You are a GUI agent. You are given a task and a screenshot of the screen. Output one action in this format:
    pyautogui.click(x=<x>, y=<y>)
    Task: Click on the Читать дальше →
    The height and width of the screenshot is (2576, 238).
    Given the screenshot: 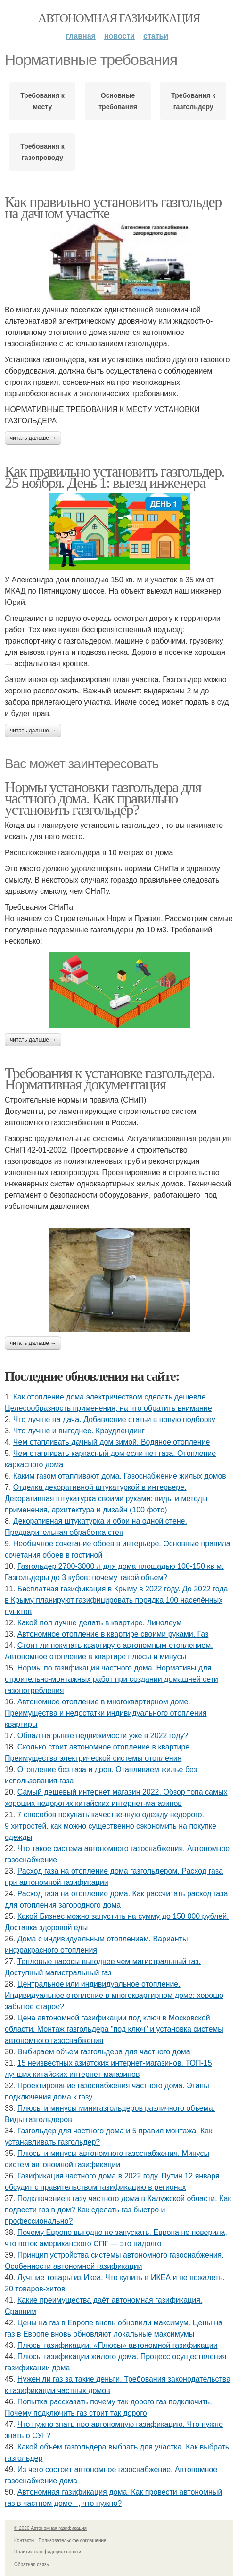 What is the action you would take?
    pyautogui.click(x=33, y=438)
    